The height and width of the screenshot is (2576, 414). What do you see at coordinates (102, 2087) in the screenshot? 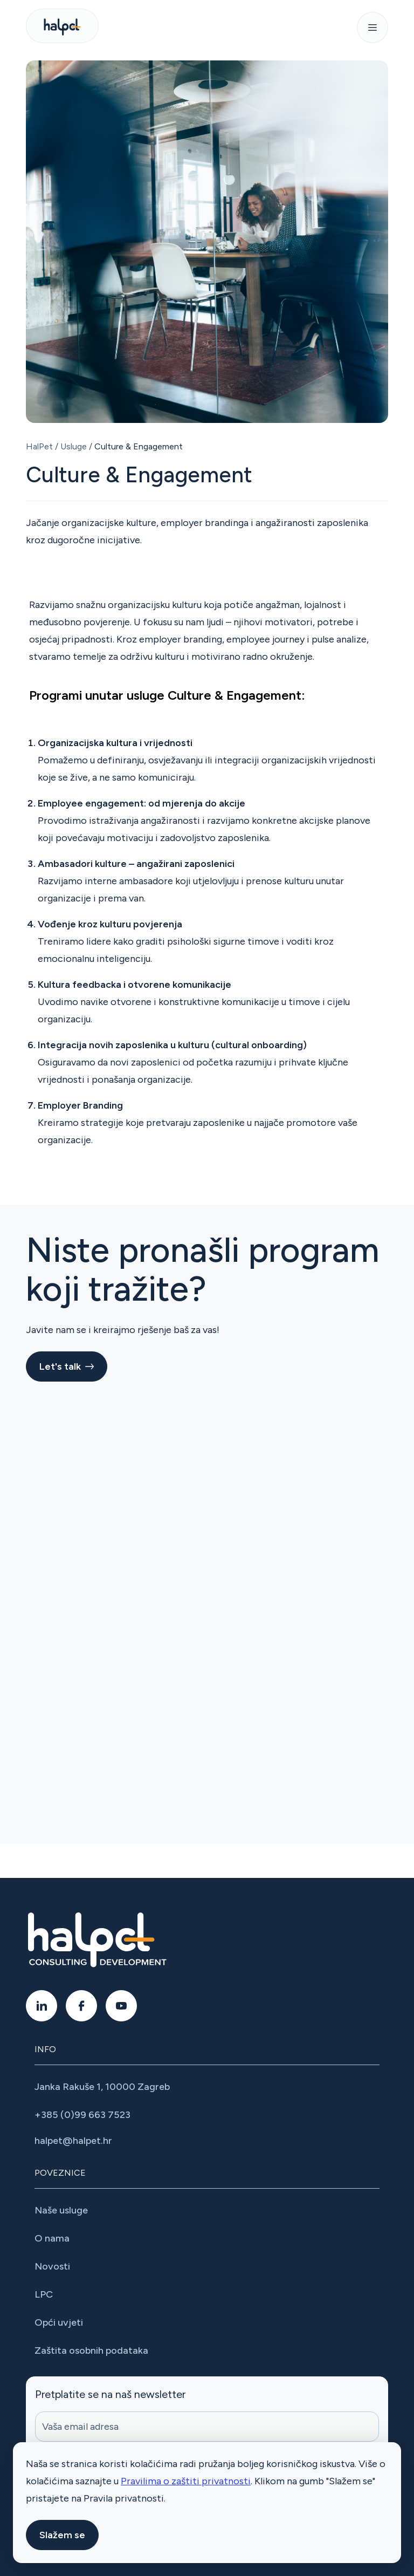
I see `Janka Rakuše 1, 10000 Zagreb` at bounding box center [102, 2087].